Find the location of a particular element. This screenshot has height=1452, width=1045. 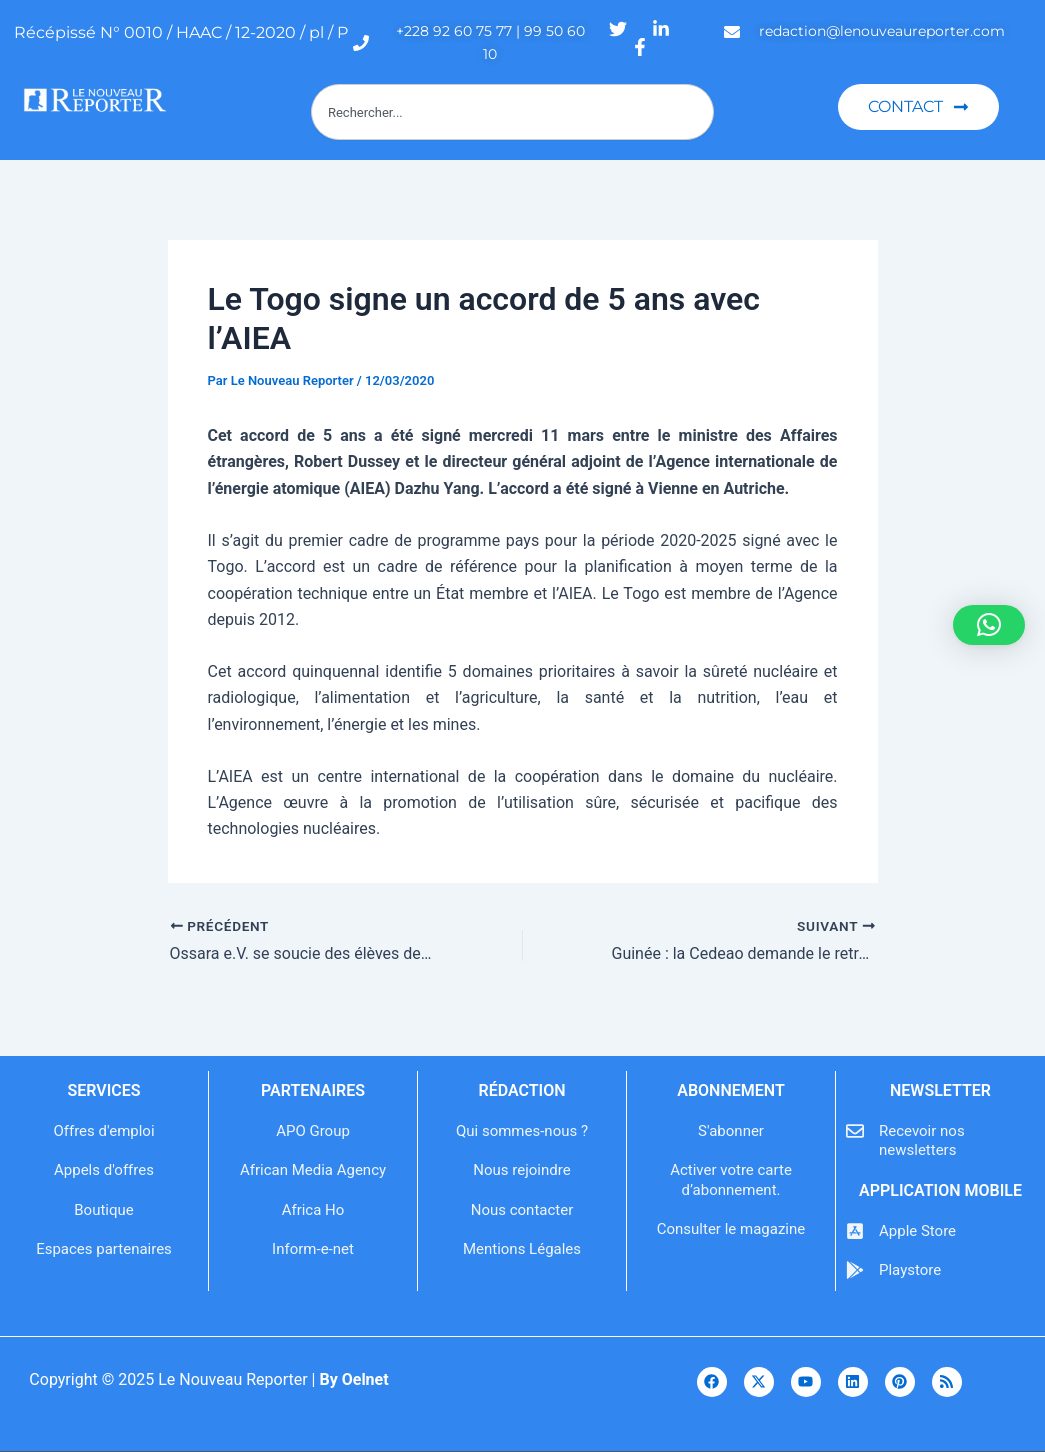

Nous rejoindre is located at coordinates (521, 1170).